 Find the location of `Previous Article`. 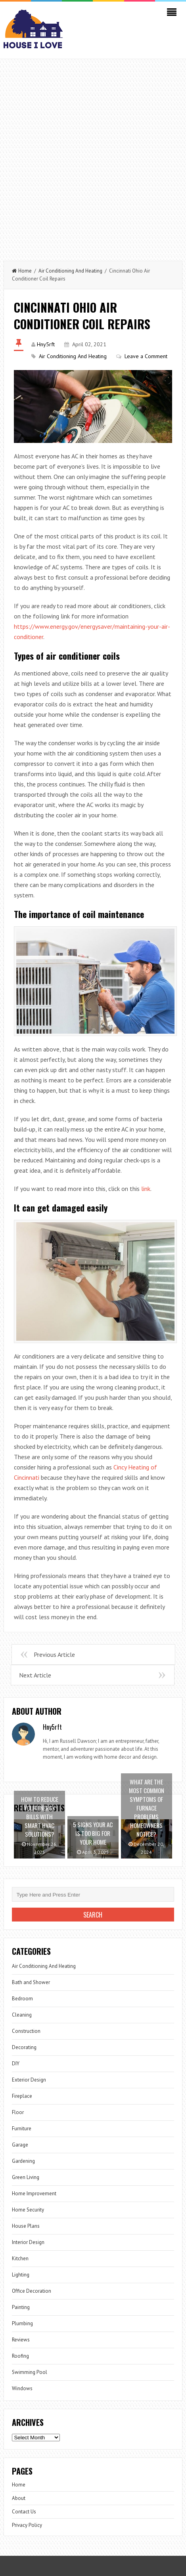

Previous Article is located at coordinates (54, 1654).